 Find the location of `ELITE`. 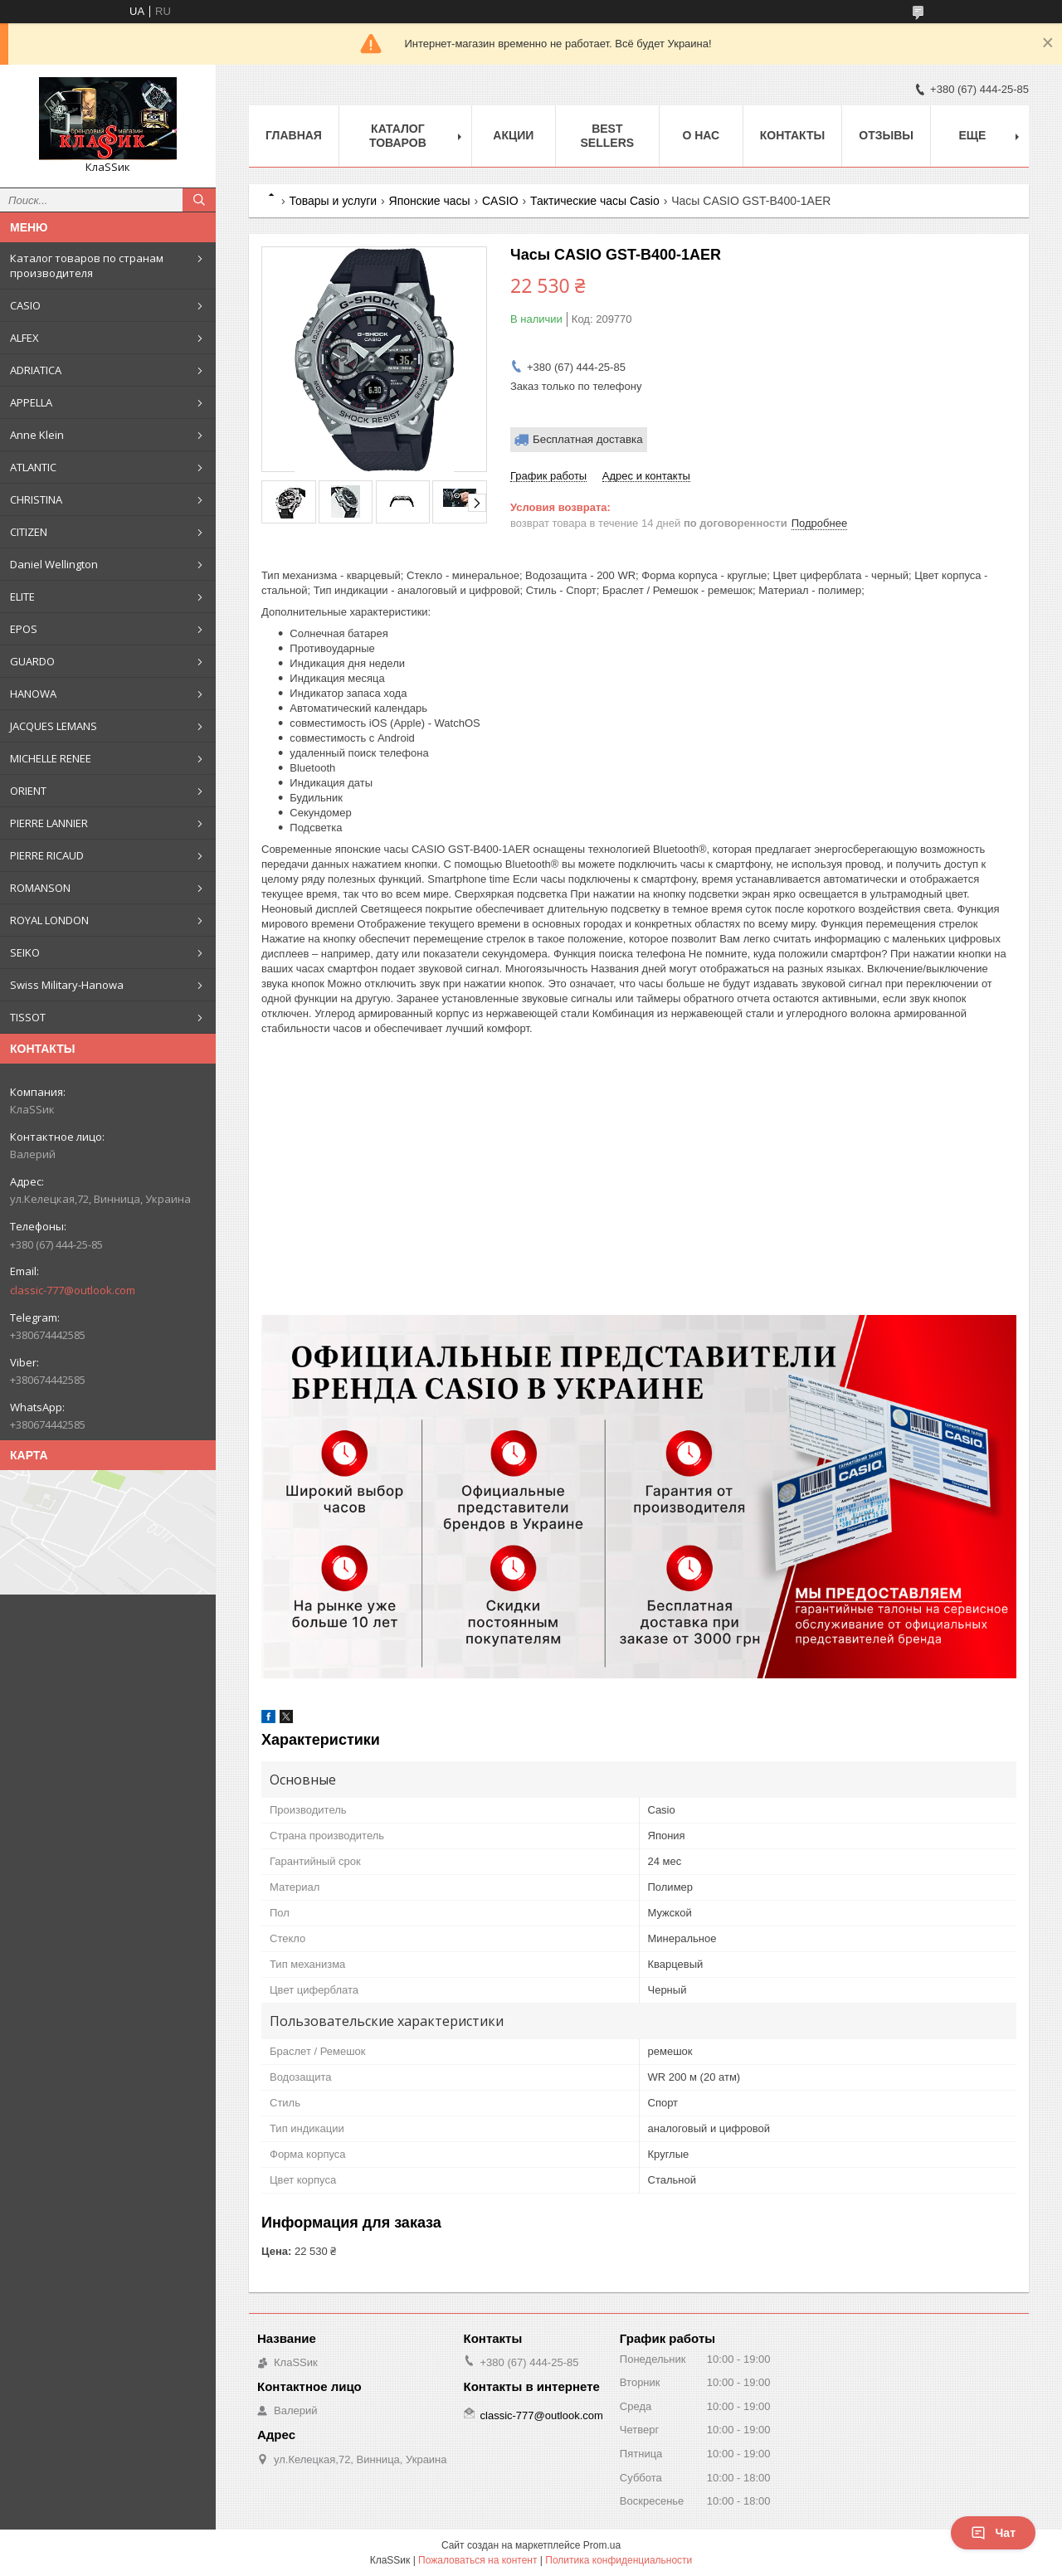

ELITE is located at coordinates (22, 596).